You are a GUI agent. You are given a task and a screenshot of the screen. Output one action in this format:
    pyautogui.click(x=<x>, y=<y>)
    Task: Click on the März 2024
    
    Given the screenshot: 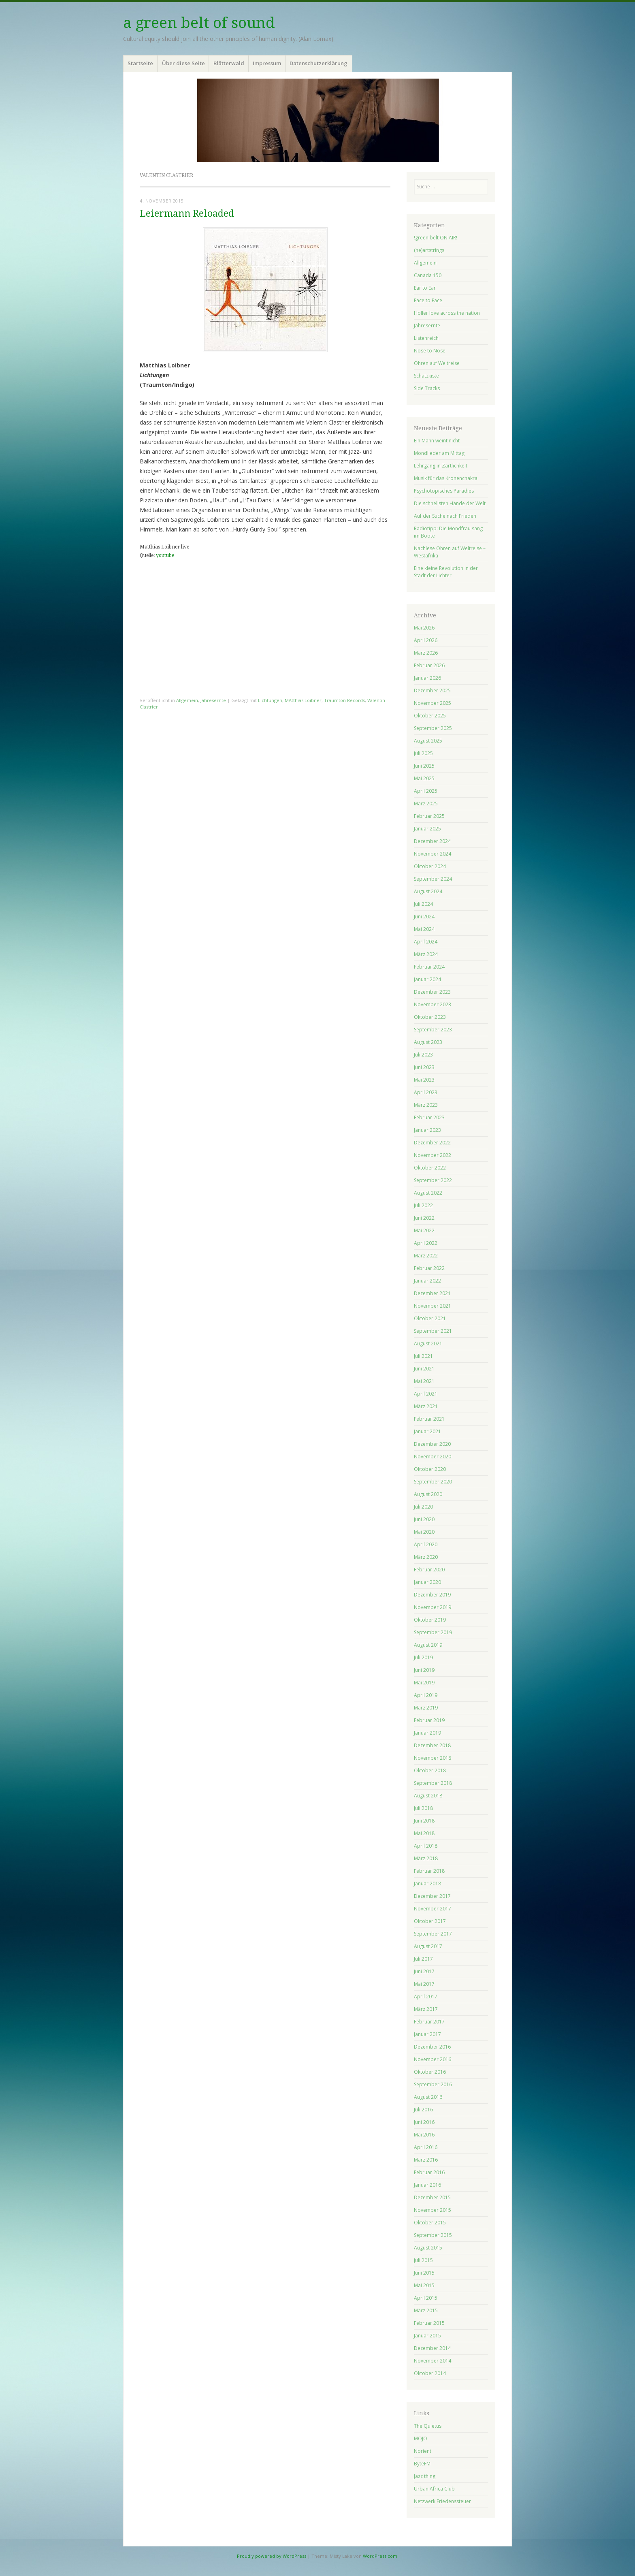 What is the action you would take?
    pyautogui.click(x=426, y=954)
    